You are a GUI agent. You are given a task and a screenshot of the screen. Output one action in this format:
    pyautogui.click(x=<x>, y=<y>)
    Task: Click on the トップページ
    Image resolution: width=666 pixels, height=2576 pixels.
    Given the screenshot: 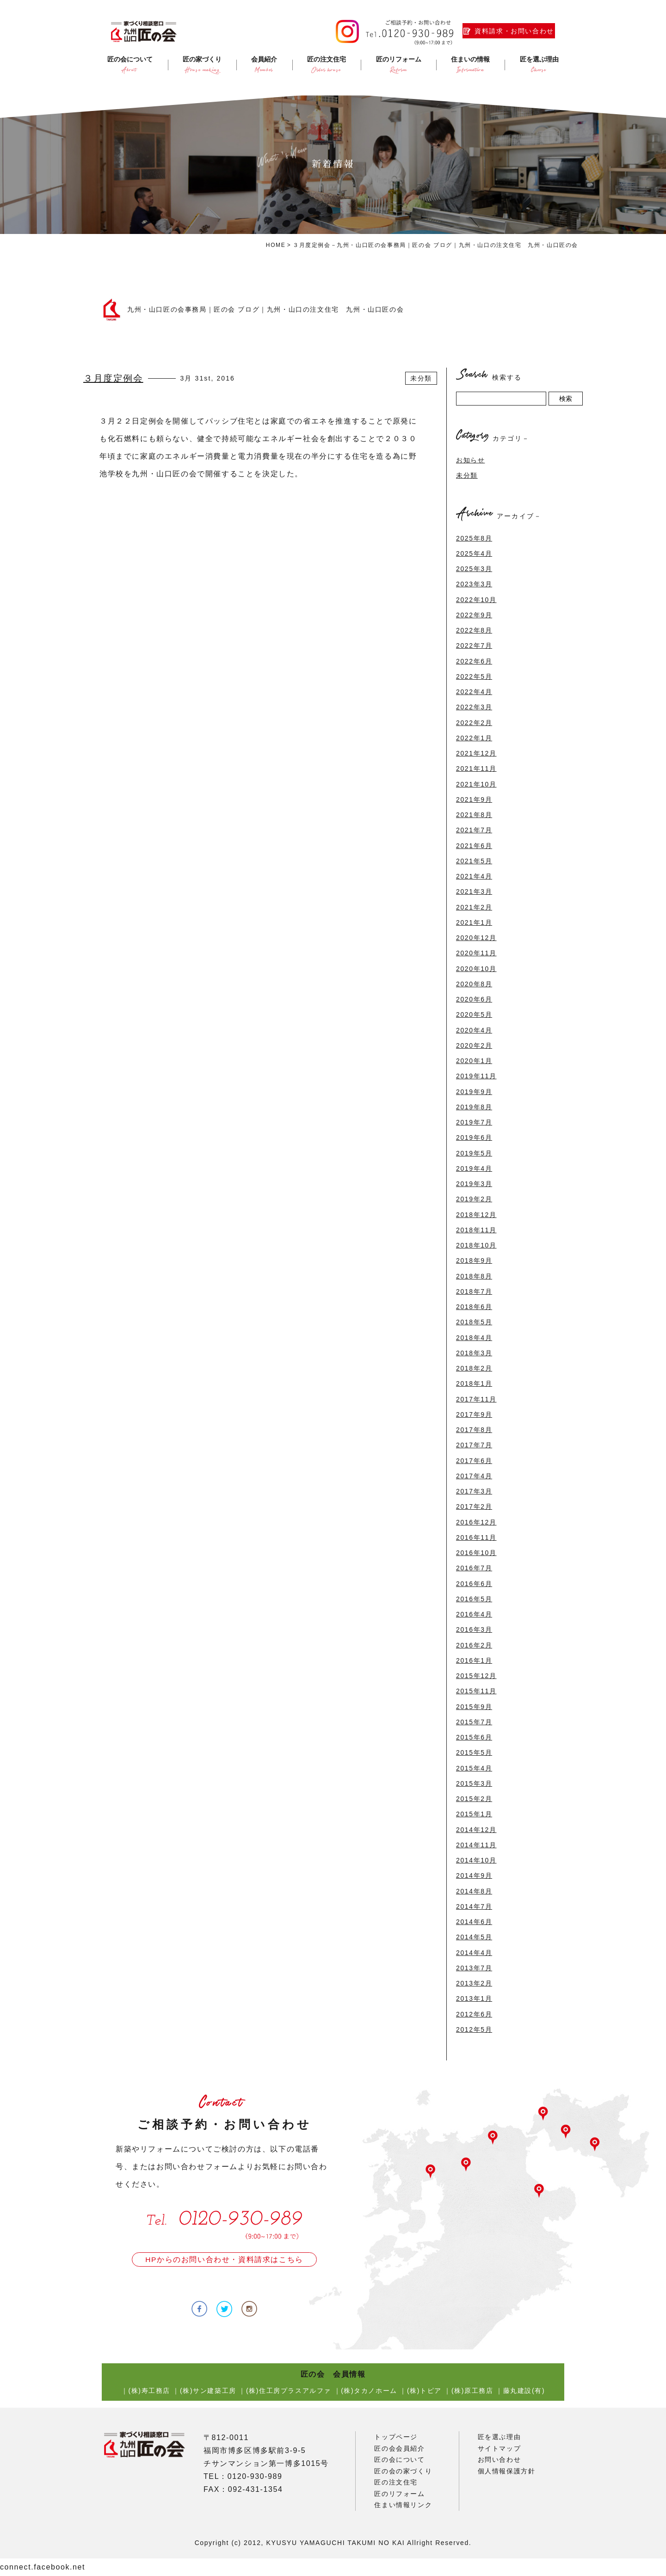 What is the action you would take?
    pyautogui.click(x=396, y=2437)
    